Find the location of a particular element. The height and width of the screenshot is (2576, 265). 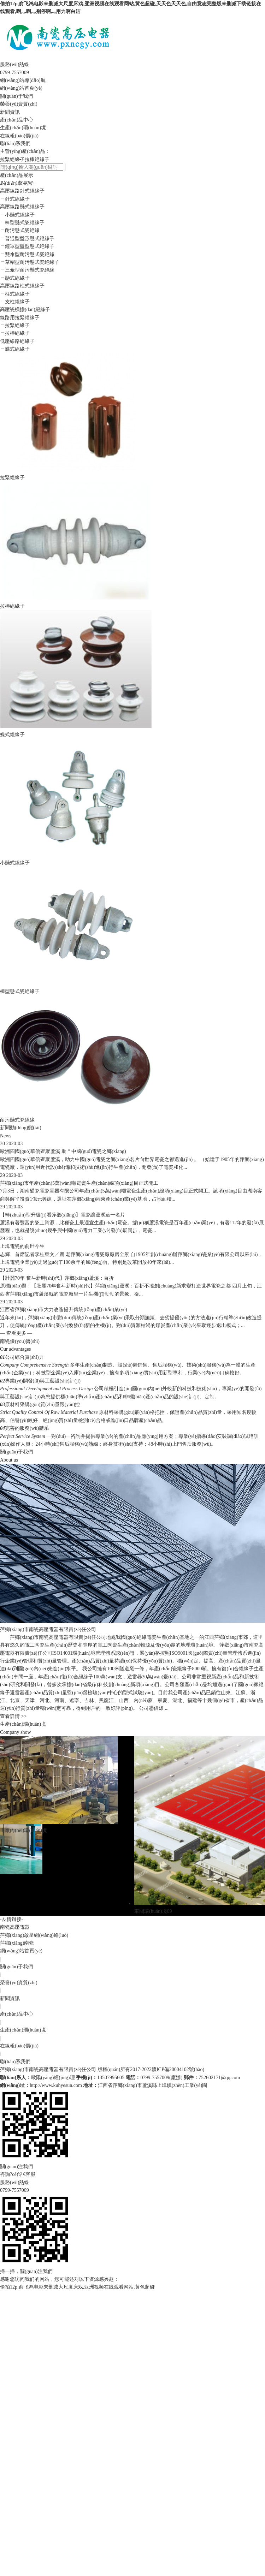

榮譽(yù)資質(zhì) is located at coordinates (18, 104).